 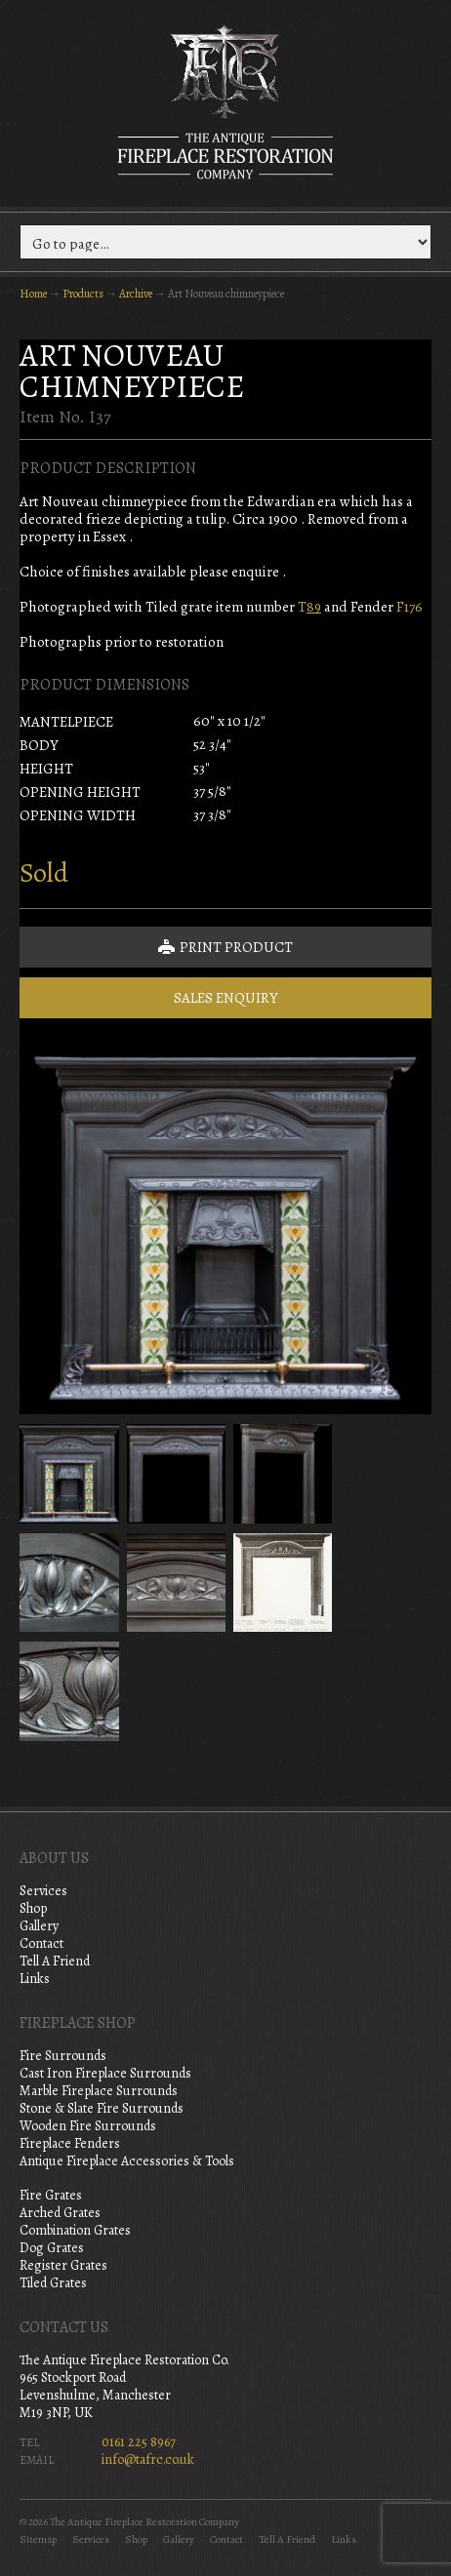 I want to click on Combination Grates, so click(x=75, y=2230).